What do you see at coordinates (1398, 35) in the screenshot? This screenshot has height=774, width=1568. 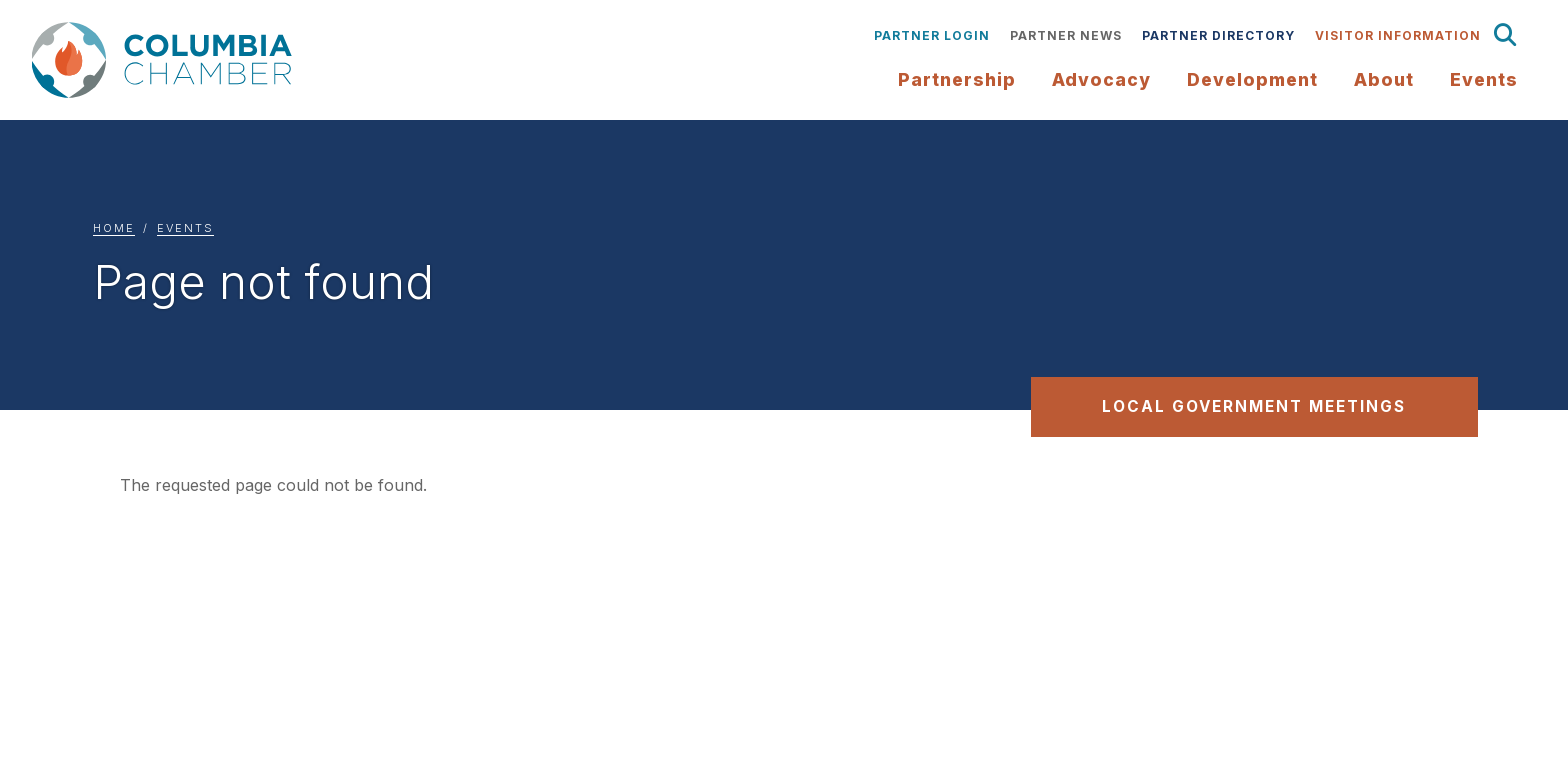 I see `Visitor Information` at bounding box center [1398, 35].